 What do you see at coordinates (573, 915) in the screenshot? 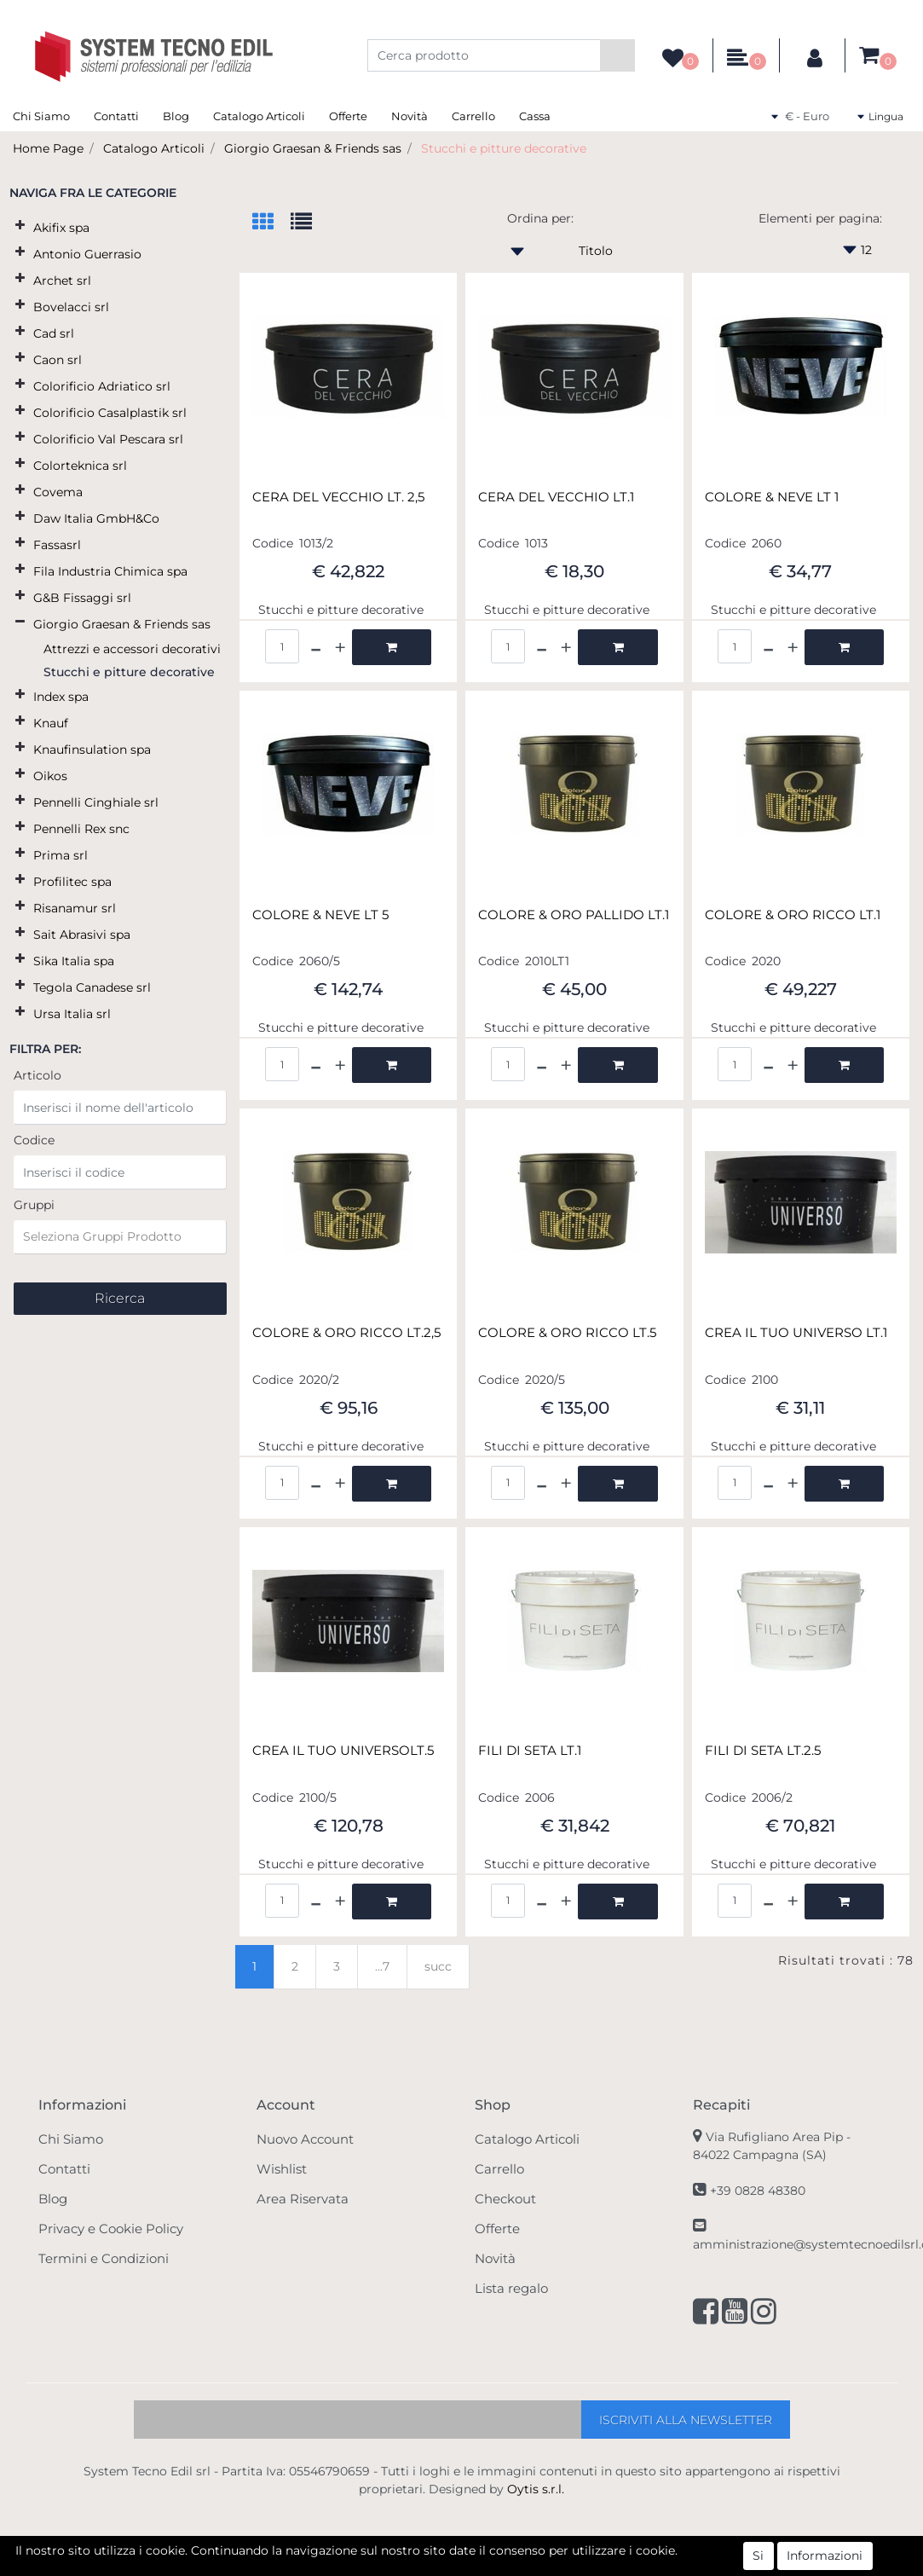
I see `COLORE & ORO PALLIDO LT.1` at bounding box center [573, 915].